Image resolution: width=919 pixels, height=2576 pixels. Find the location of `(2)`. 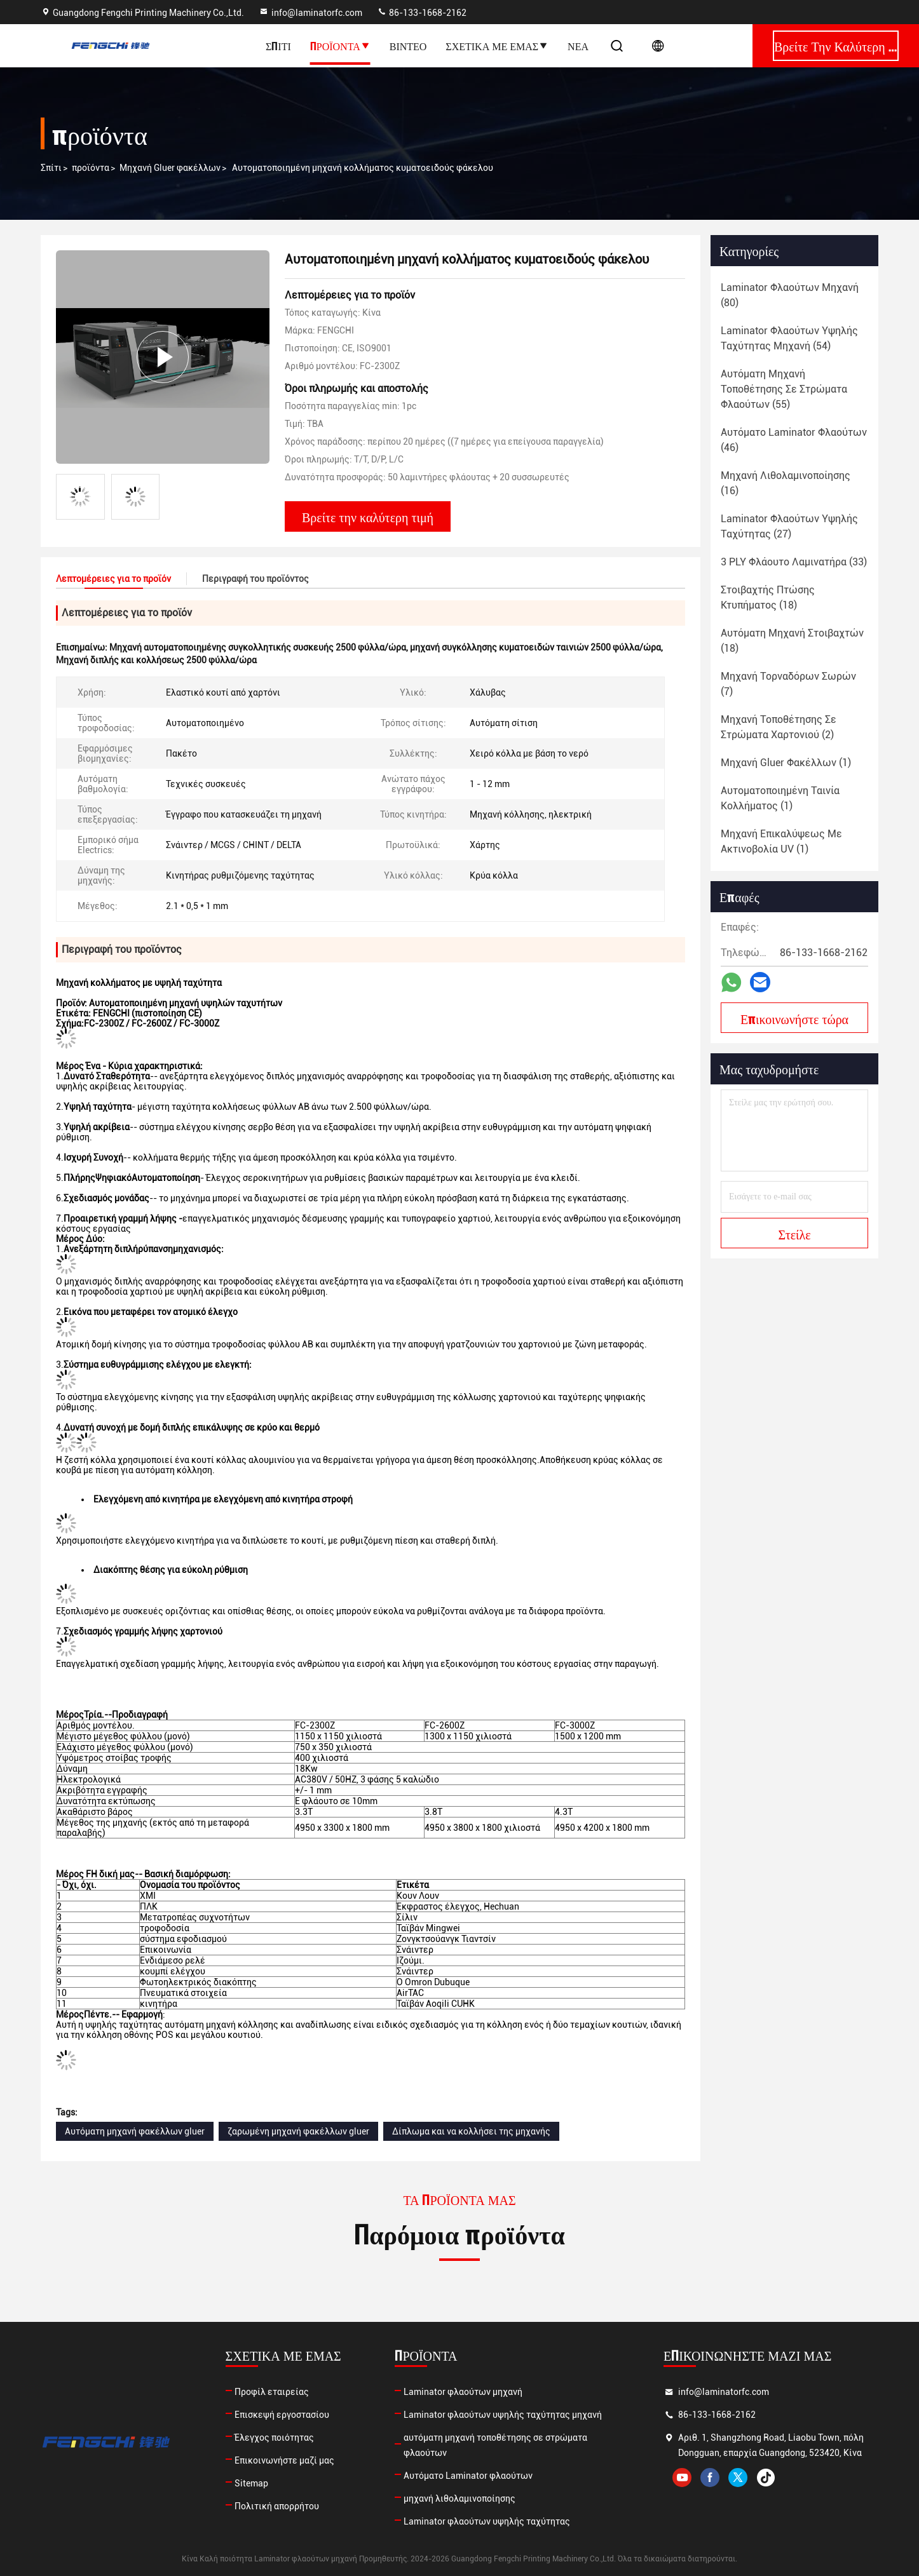

(2) is located at coordinates (778, 727).